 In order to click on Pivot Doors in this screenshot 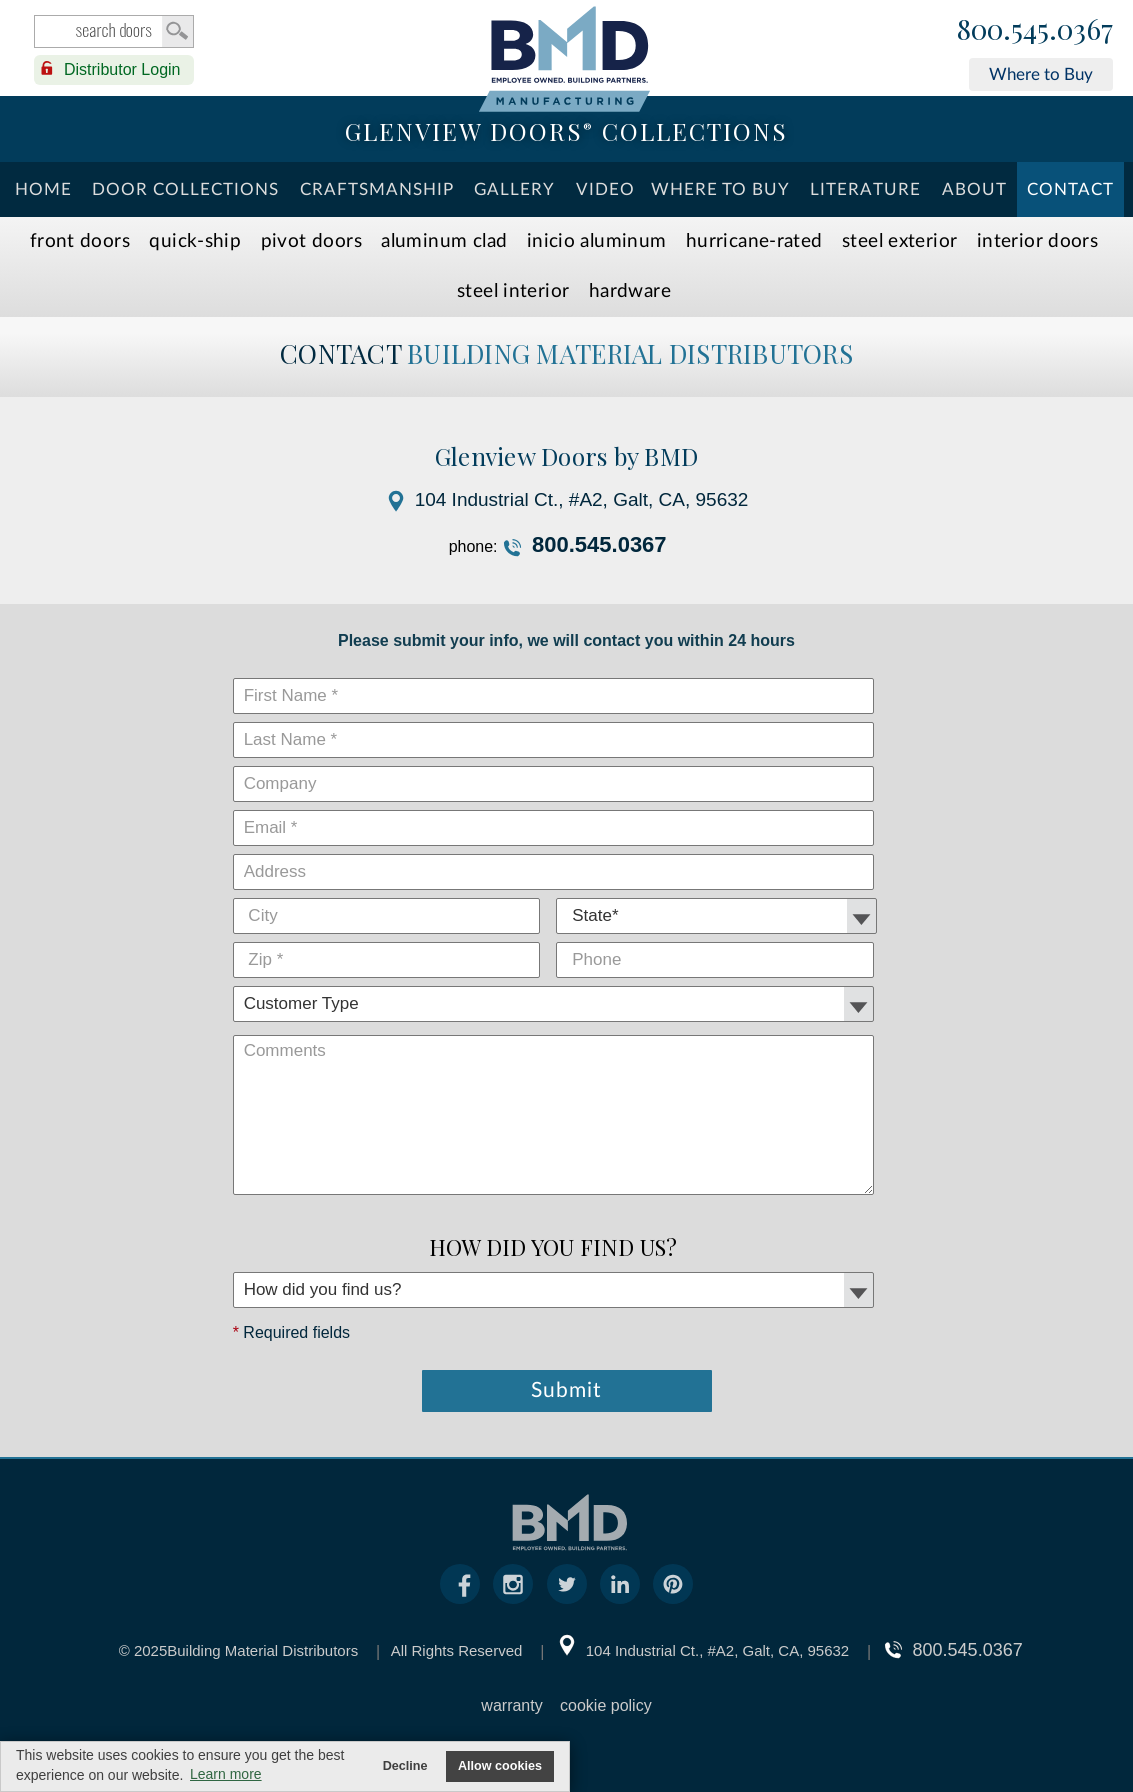, I will do `click(311, 241)`.